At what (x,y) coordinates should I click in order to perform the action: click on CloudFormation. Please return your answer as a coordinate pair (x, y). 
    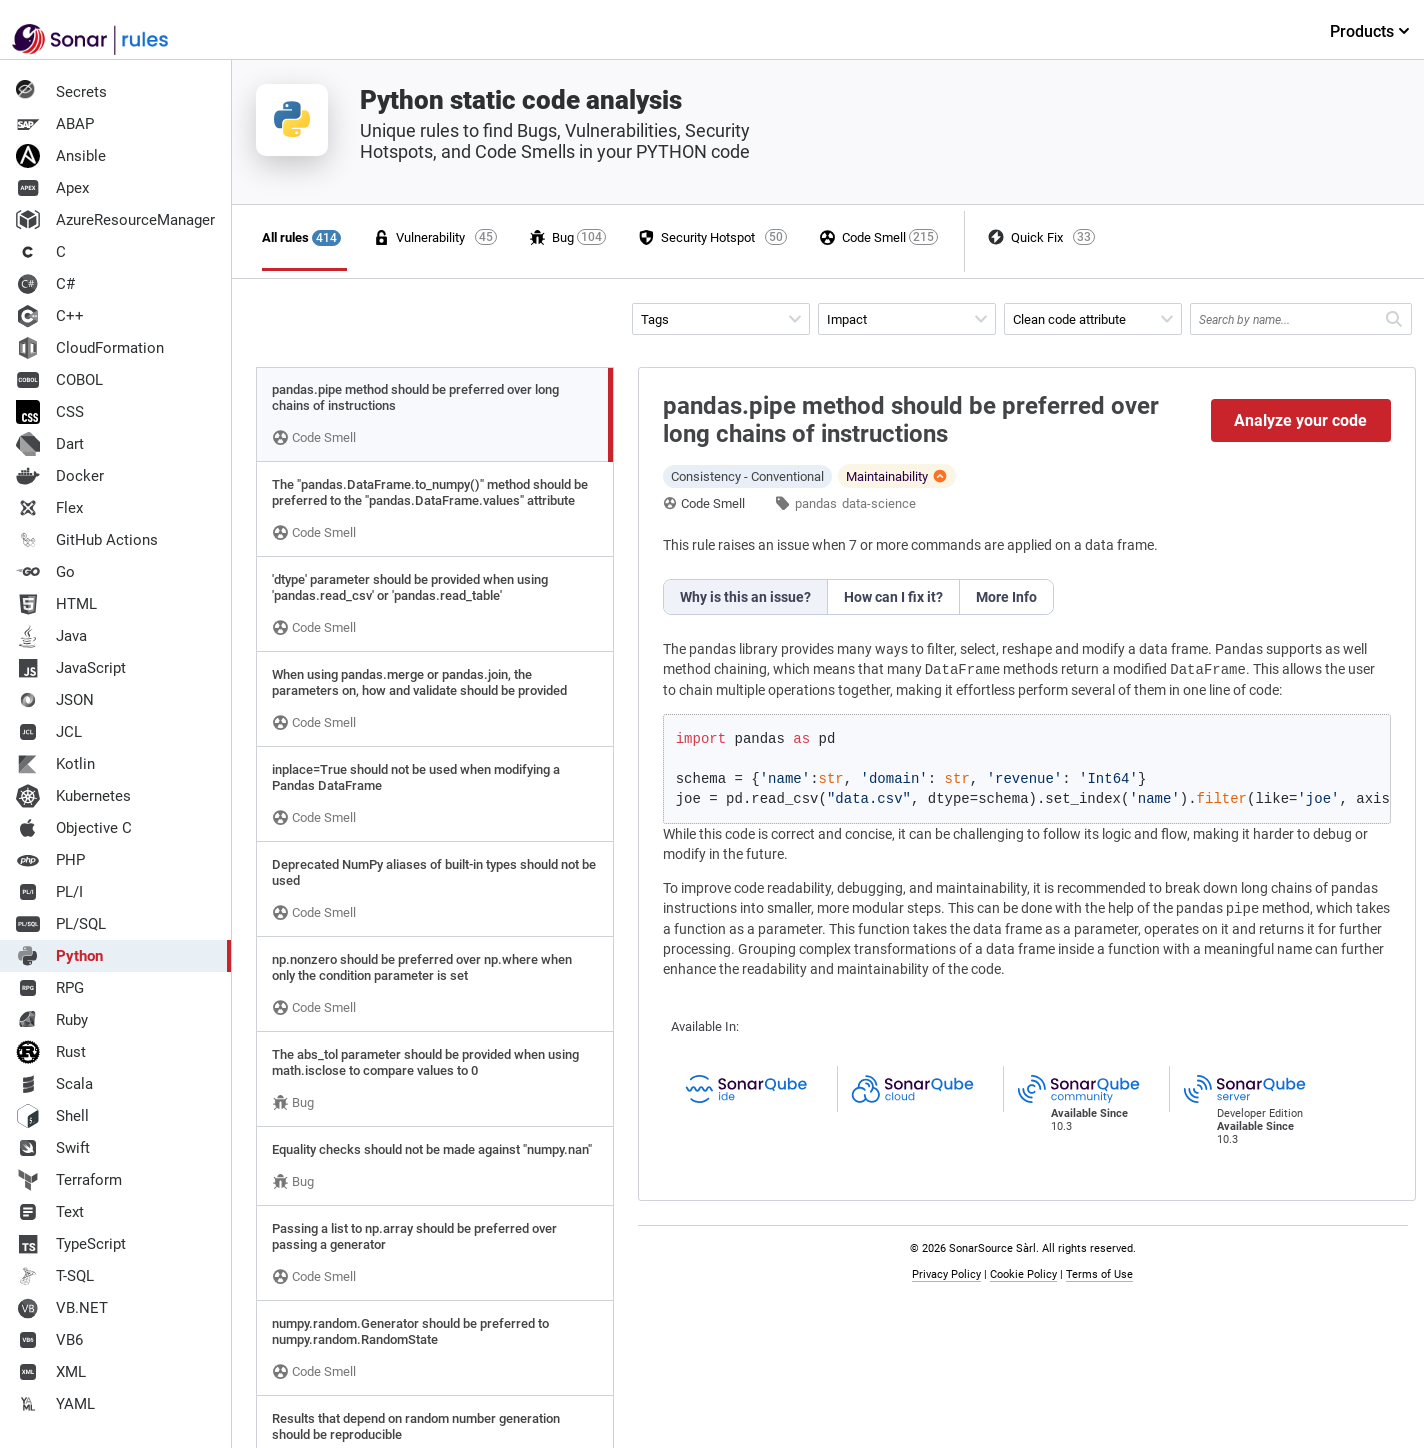
    Looking at the image, I should click on (90, 348).